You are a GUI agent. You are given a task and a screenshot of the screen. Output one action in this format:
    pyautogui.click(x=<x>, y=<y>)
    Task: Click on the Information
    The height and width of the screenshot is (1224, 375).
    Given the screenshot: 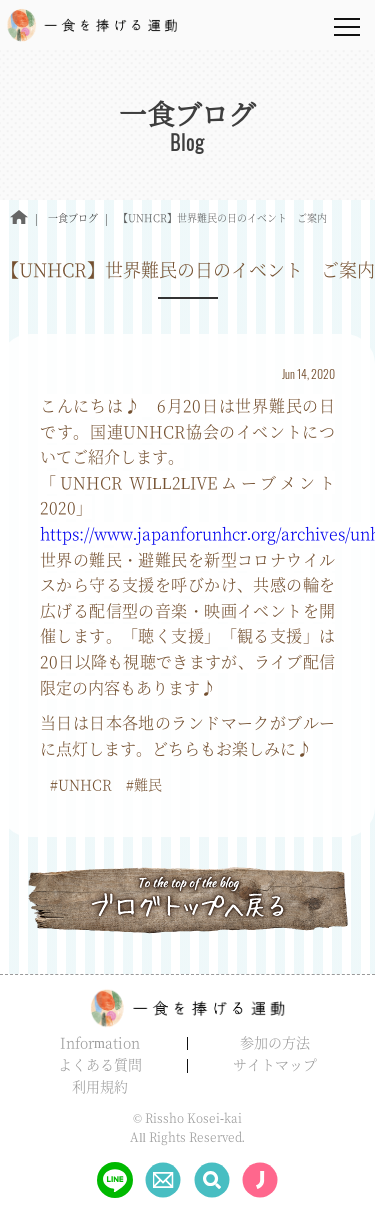 What is the action you would take?
    pyautogui.click(x=100, y=1042)
    